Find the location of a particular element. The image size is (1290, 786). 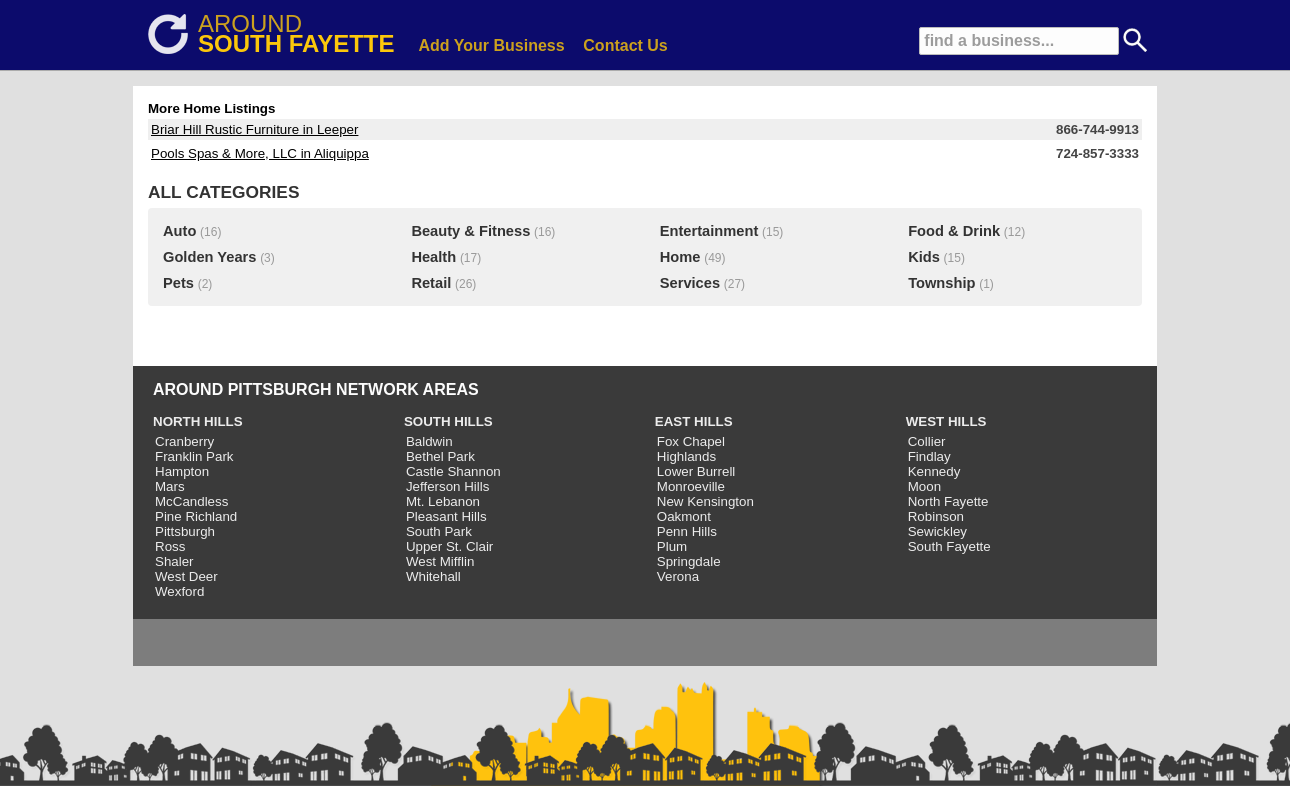

Kennedy is located at coordinates (934, 471).